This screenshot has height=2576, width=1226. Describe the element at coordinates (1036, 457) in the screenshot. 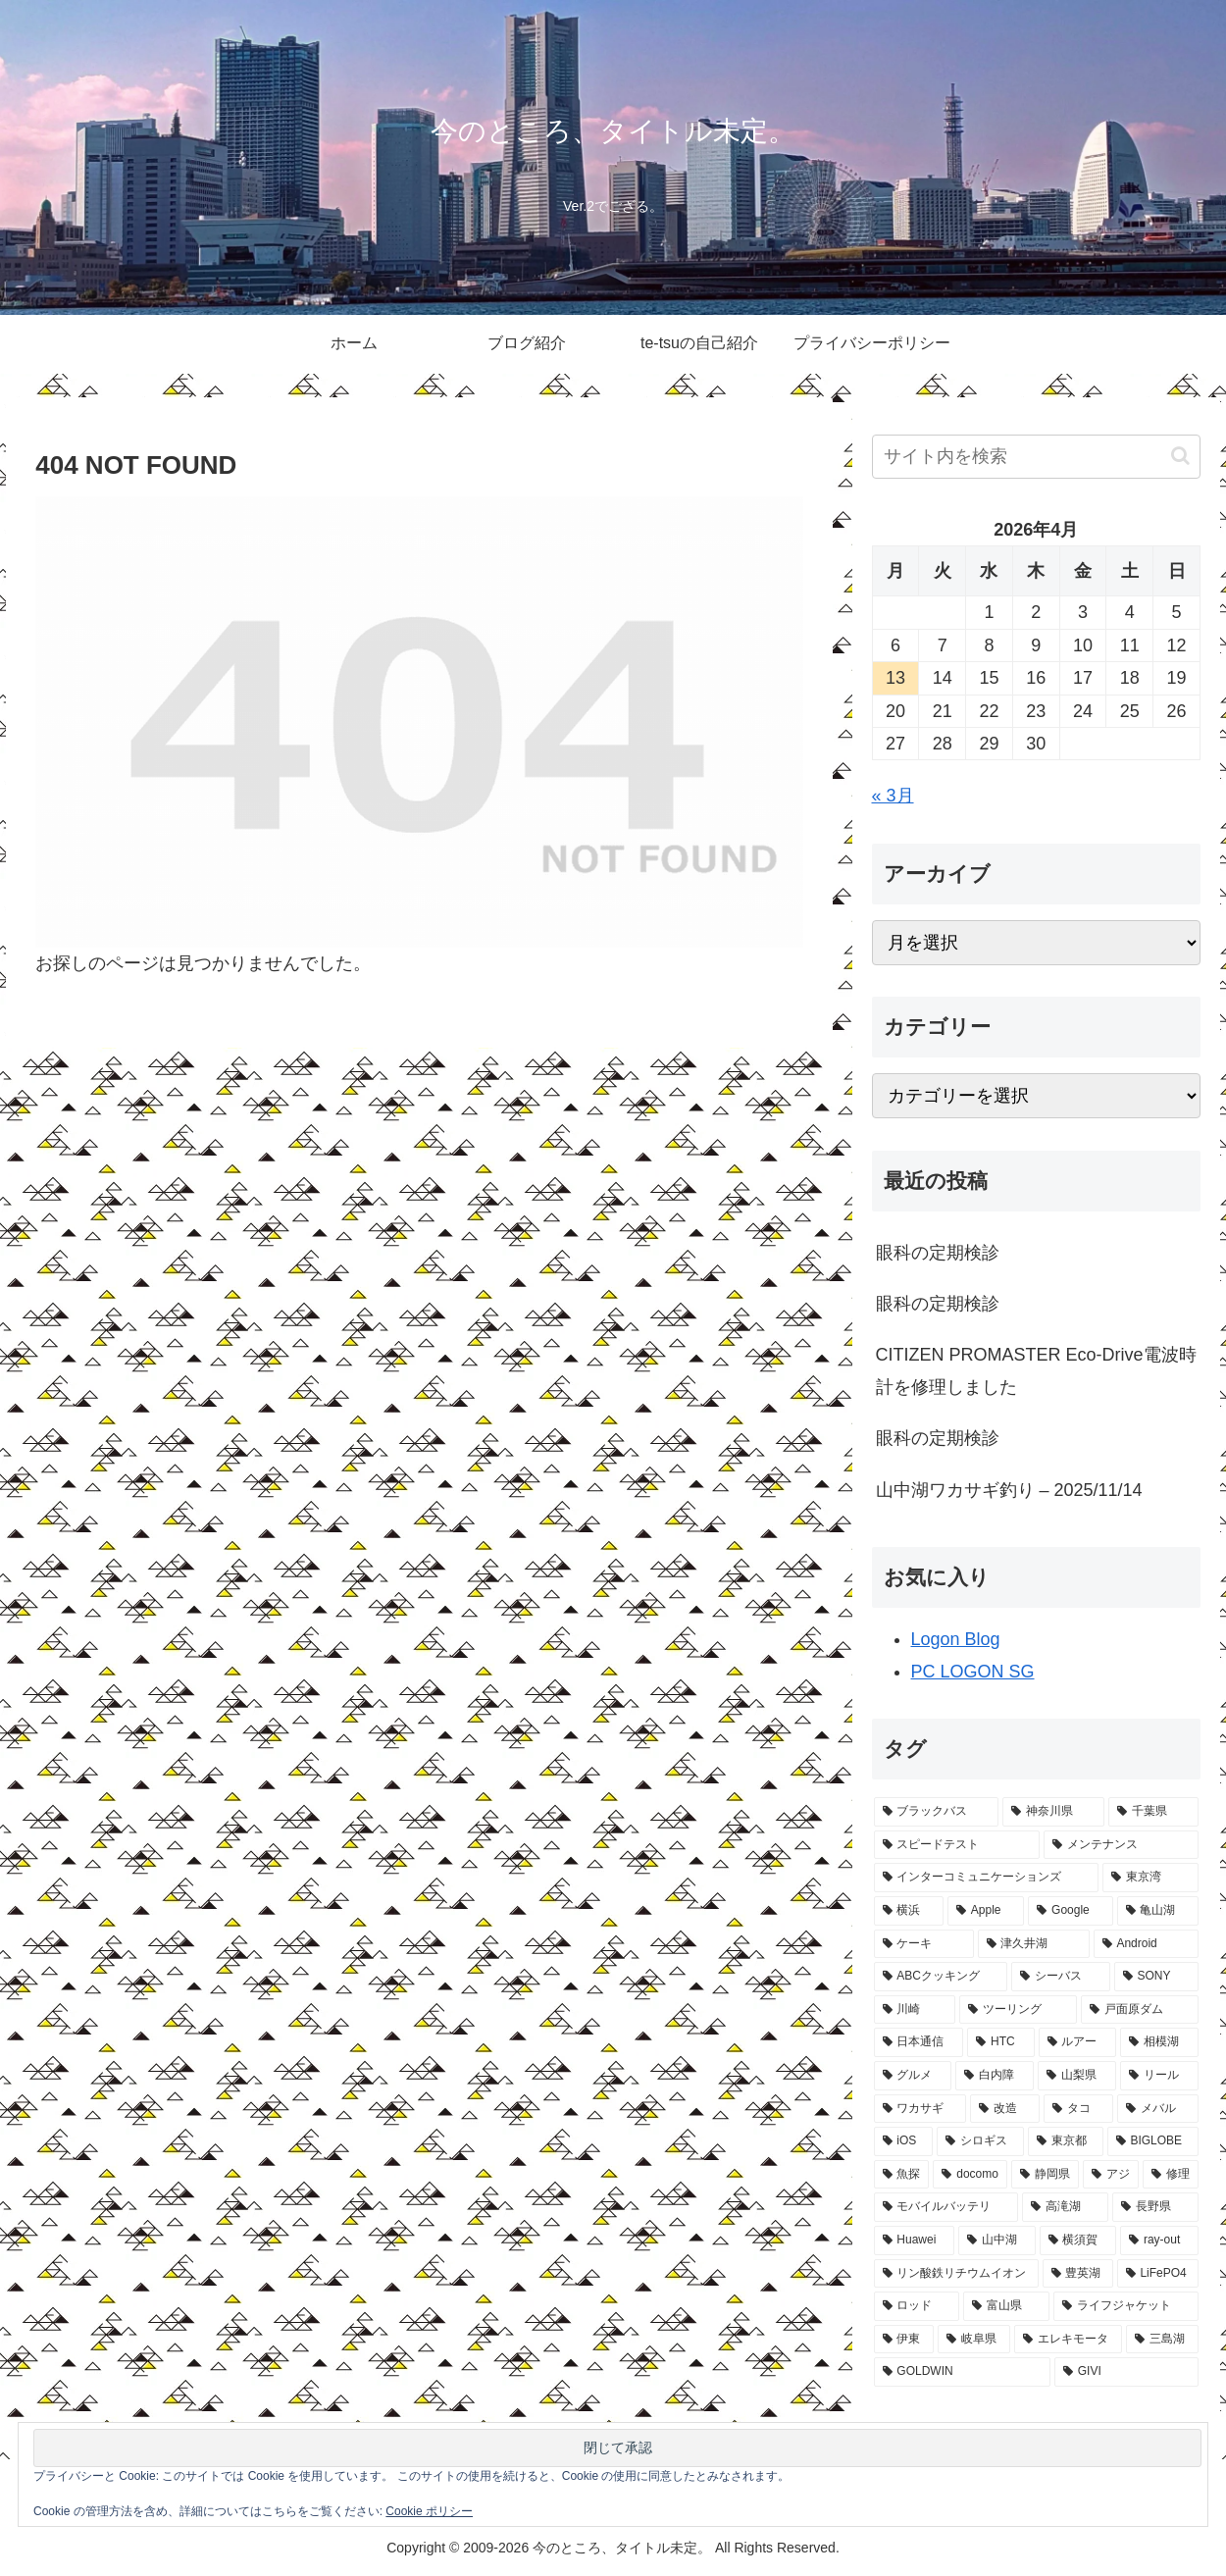

I see `[input]` at that location.